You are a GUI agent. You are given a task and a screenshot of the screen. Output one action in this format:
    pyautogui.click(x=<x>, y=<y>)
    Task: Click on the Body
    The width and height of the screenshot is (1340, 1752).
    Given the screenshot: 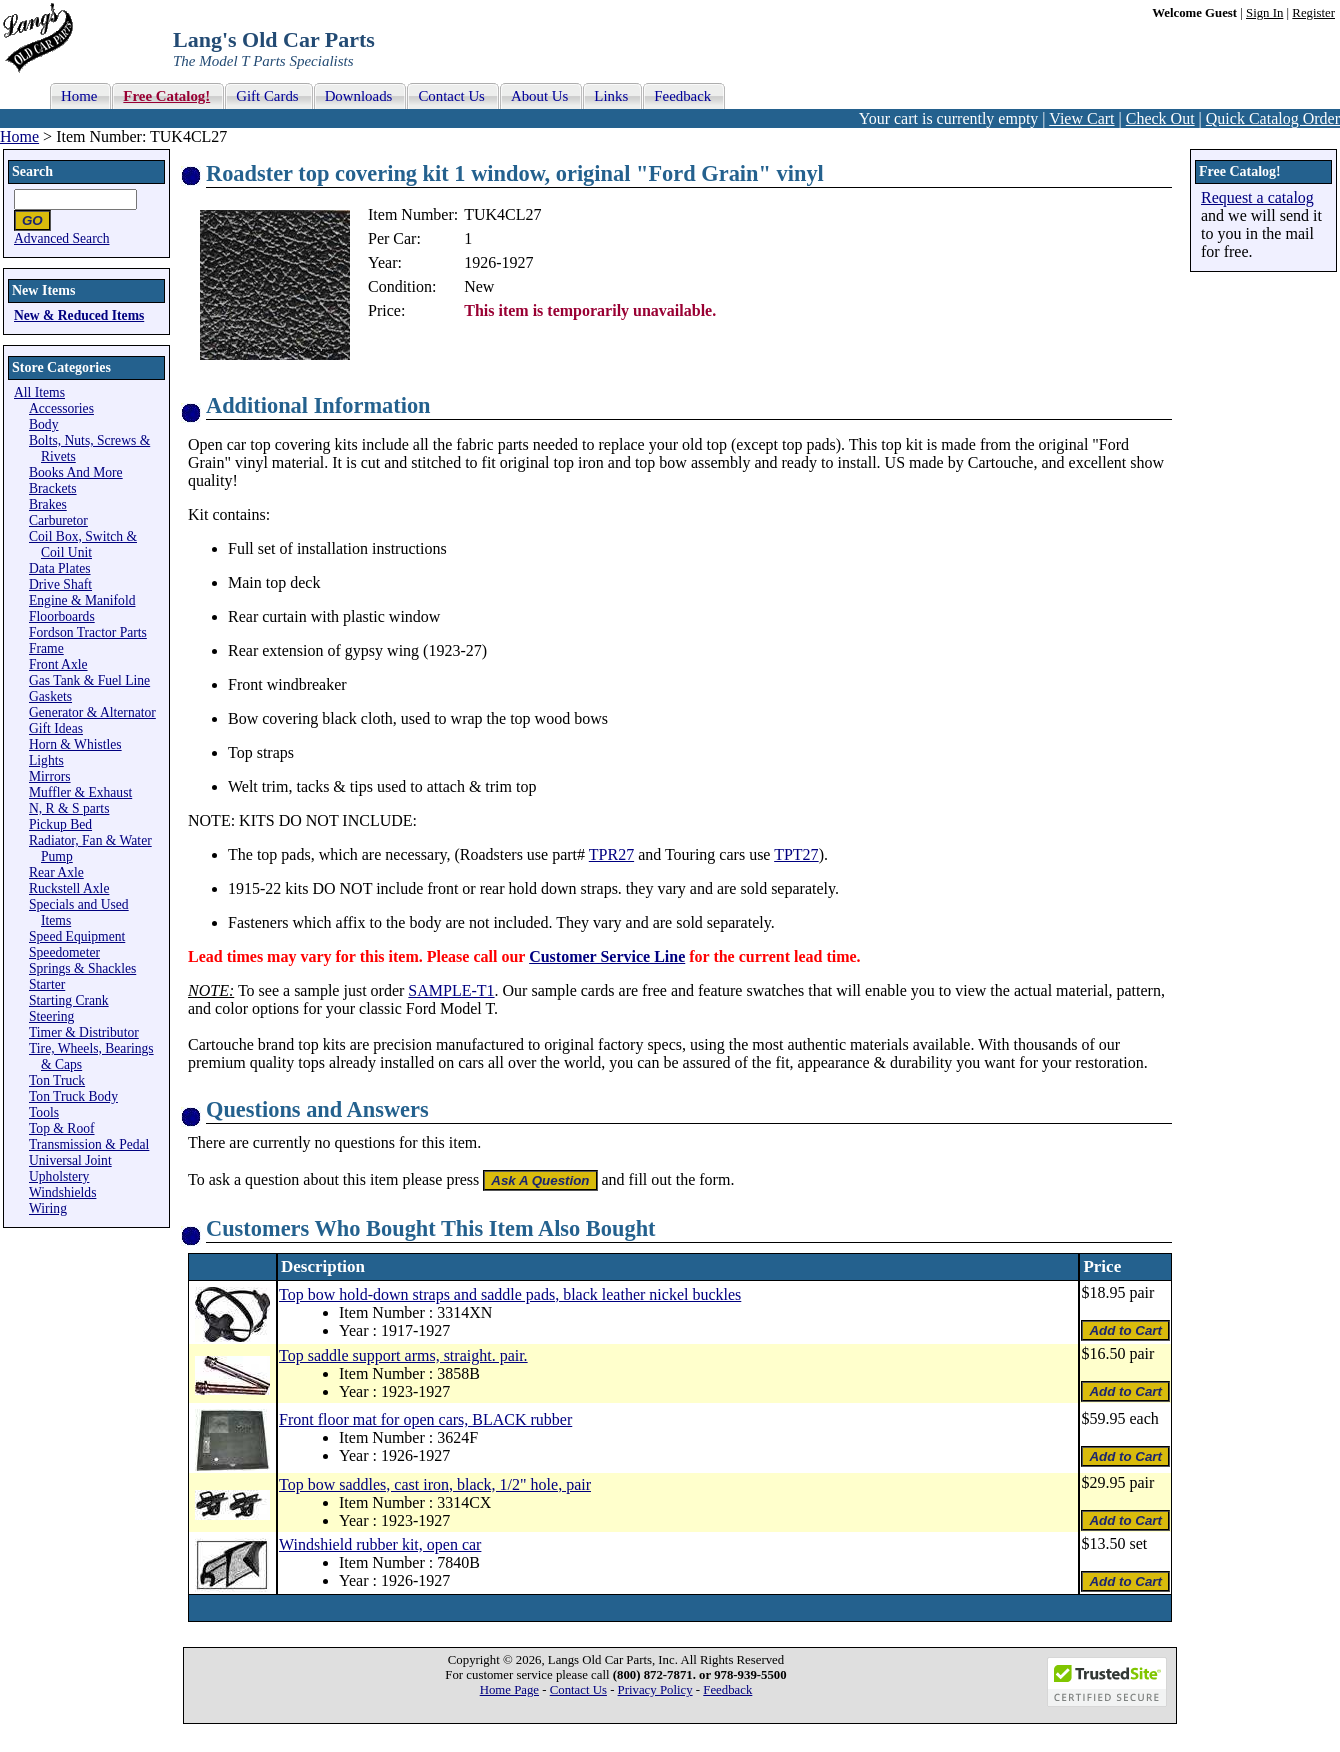 What is the action you would take?
    pyautogui.click(x=43, y=424)
    